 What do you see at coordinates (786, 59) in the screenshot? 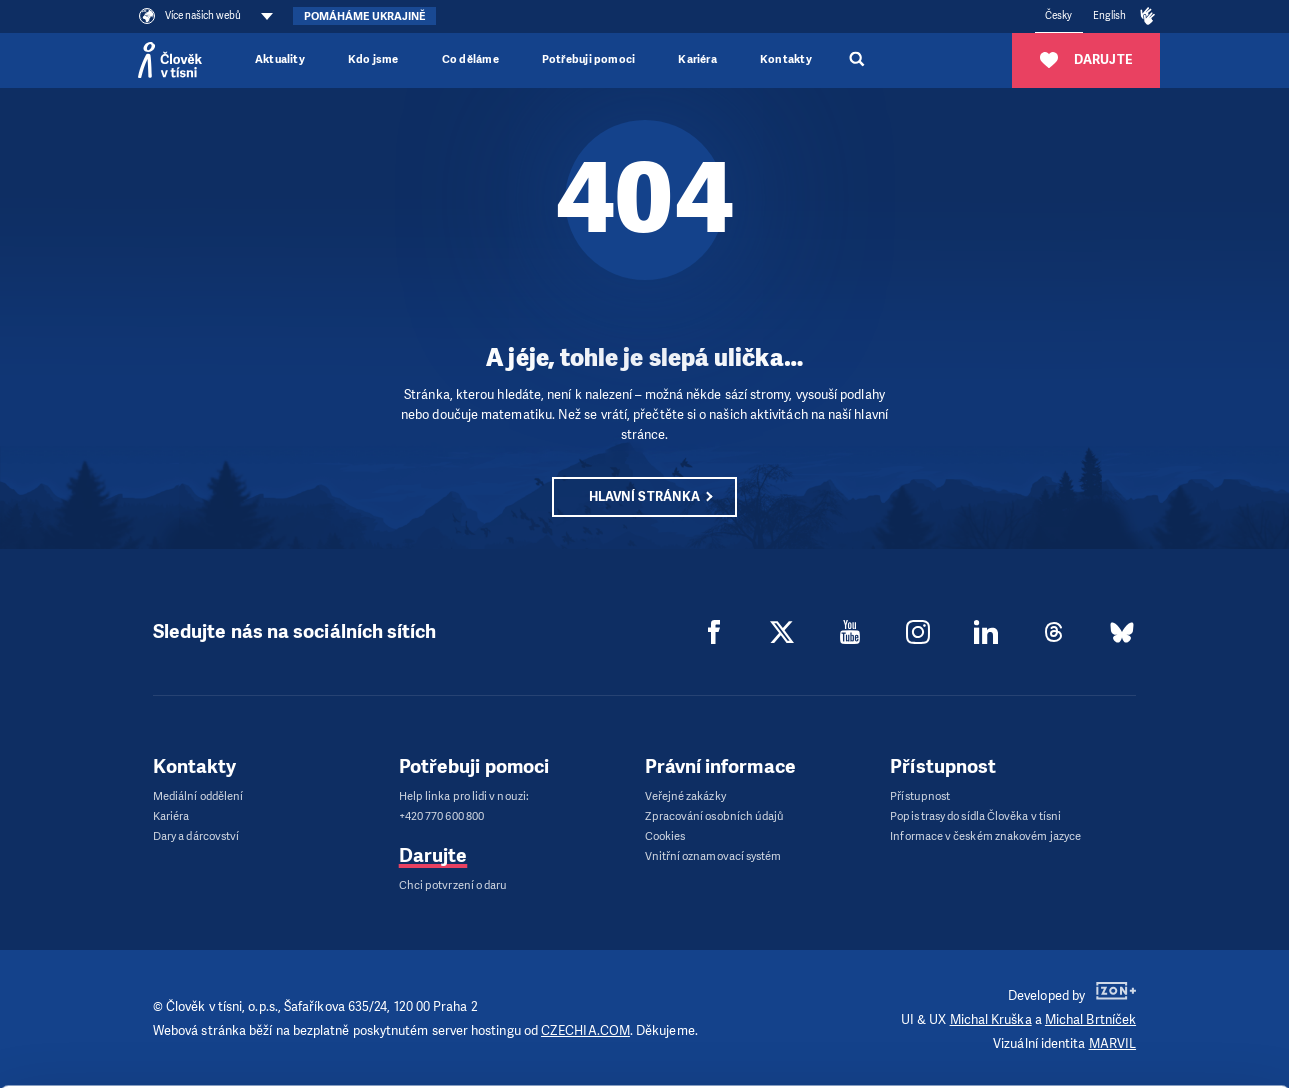
I see `Kontakty` at bounding box center [786, 59].